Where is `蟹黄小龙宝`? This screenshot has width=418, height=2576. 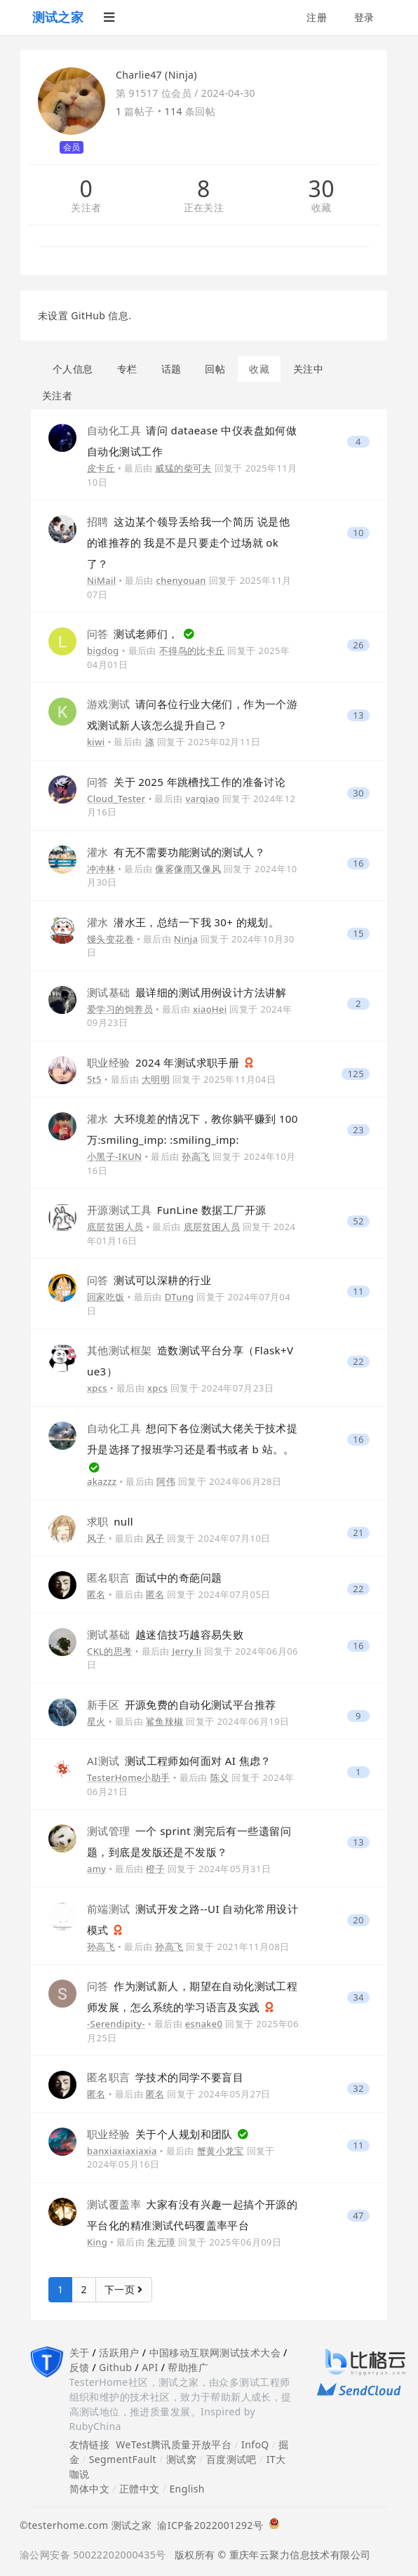
蟹黄小龙宝 is located at coordinates (220, 2150).